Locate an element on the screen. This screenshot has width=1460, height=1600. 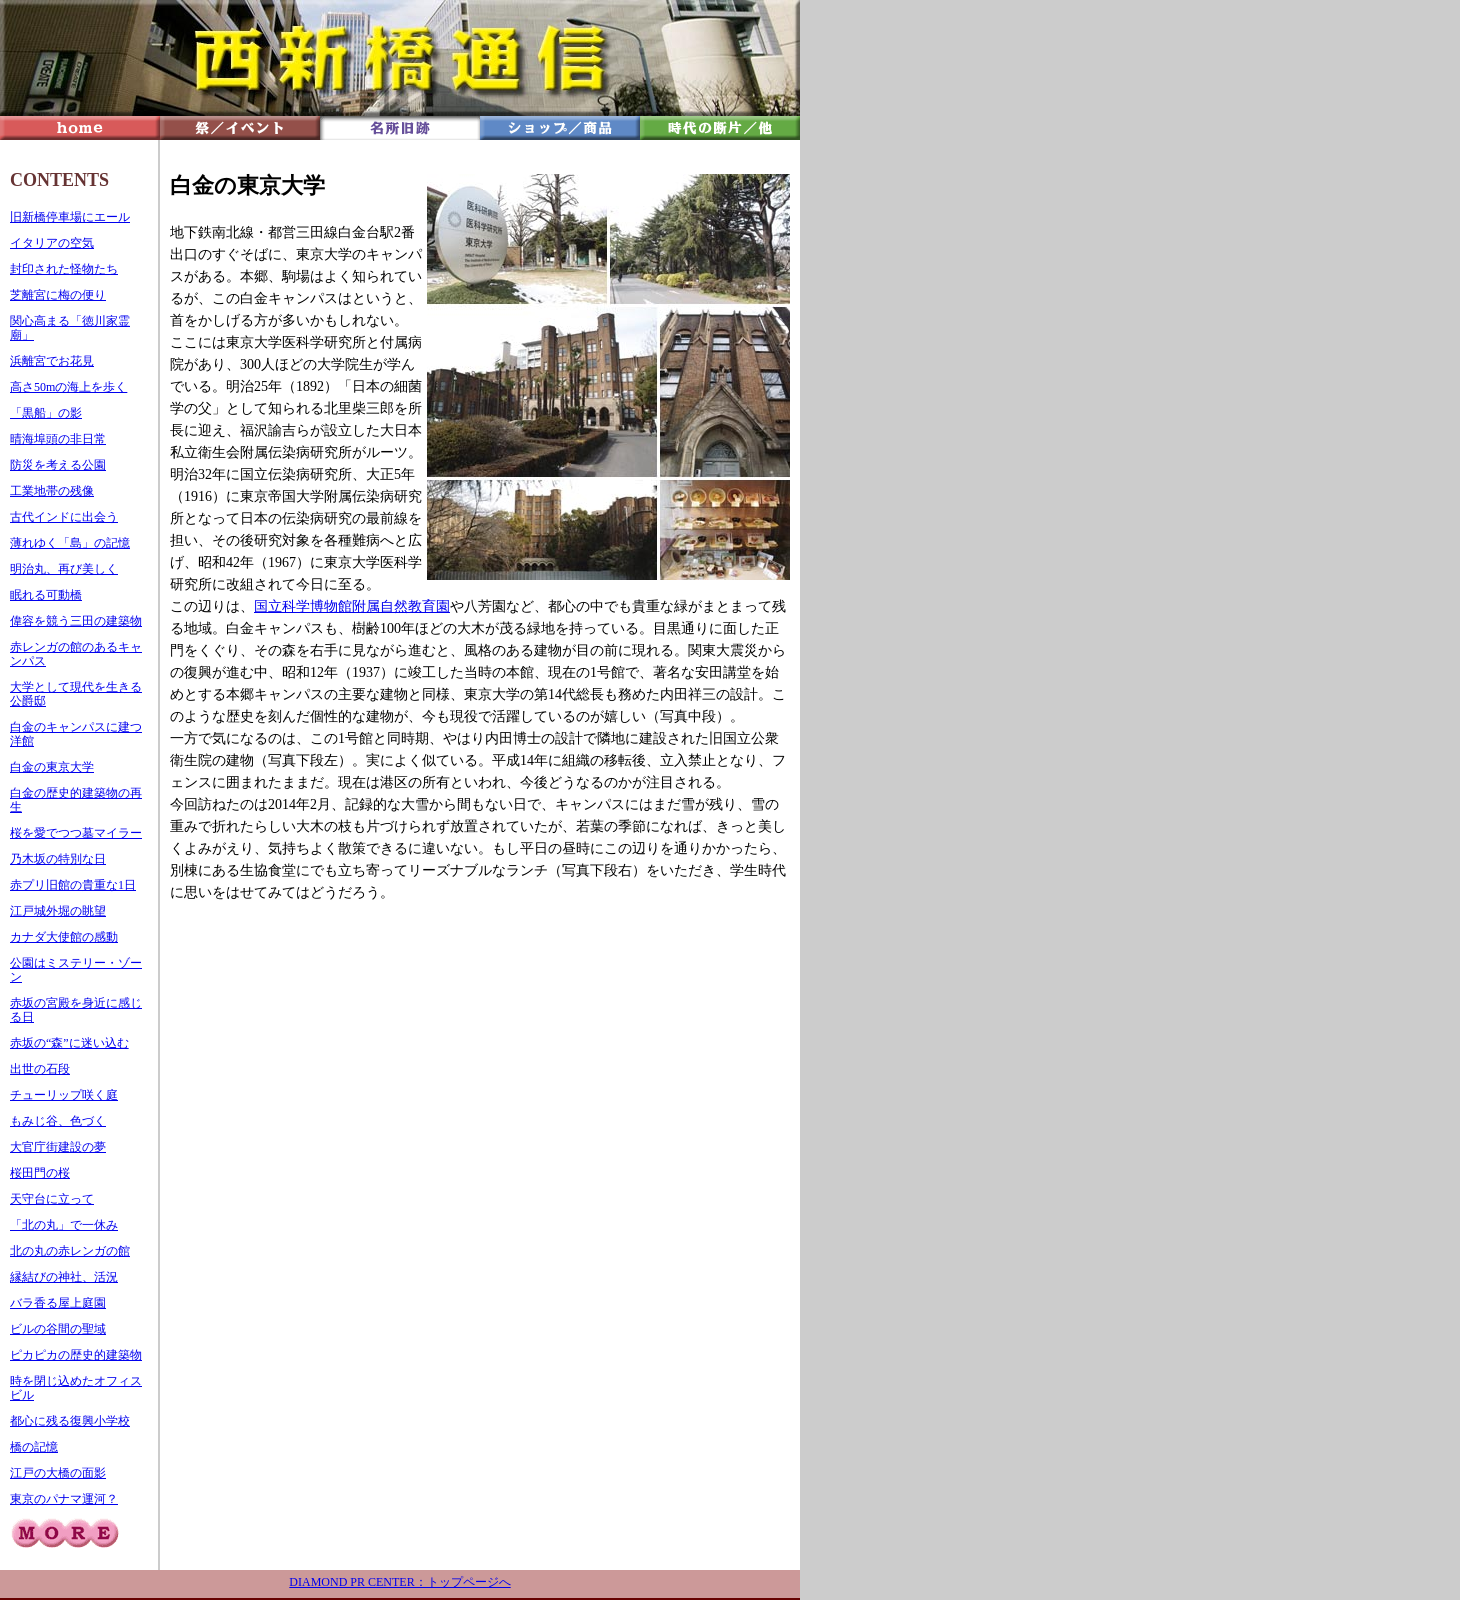
白金の東京大学 is located at coordinates (52, 767).